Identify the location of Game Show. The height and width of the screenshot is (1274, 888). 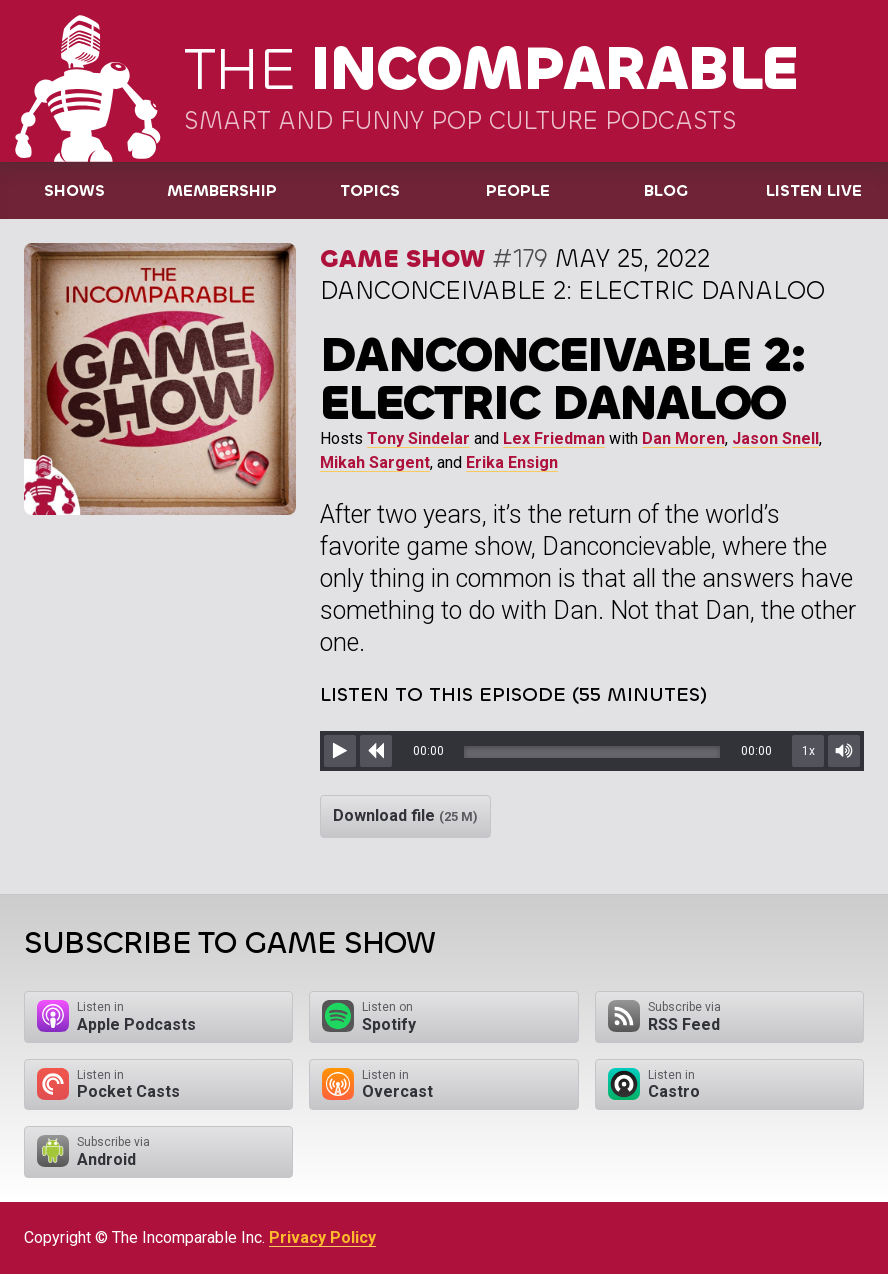
(402, 258).